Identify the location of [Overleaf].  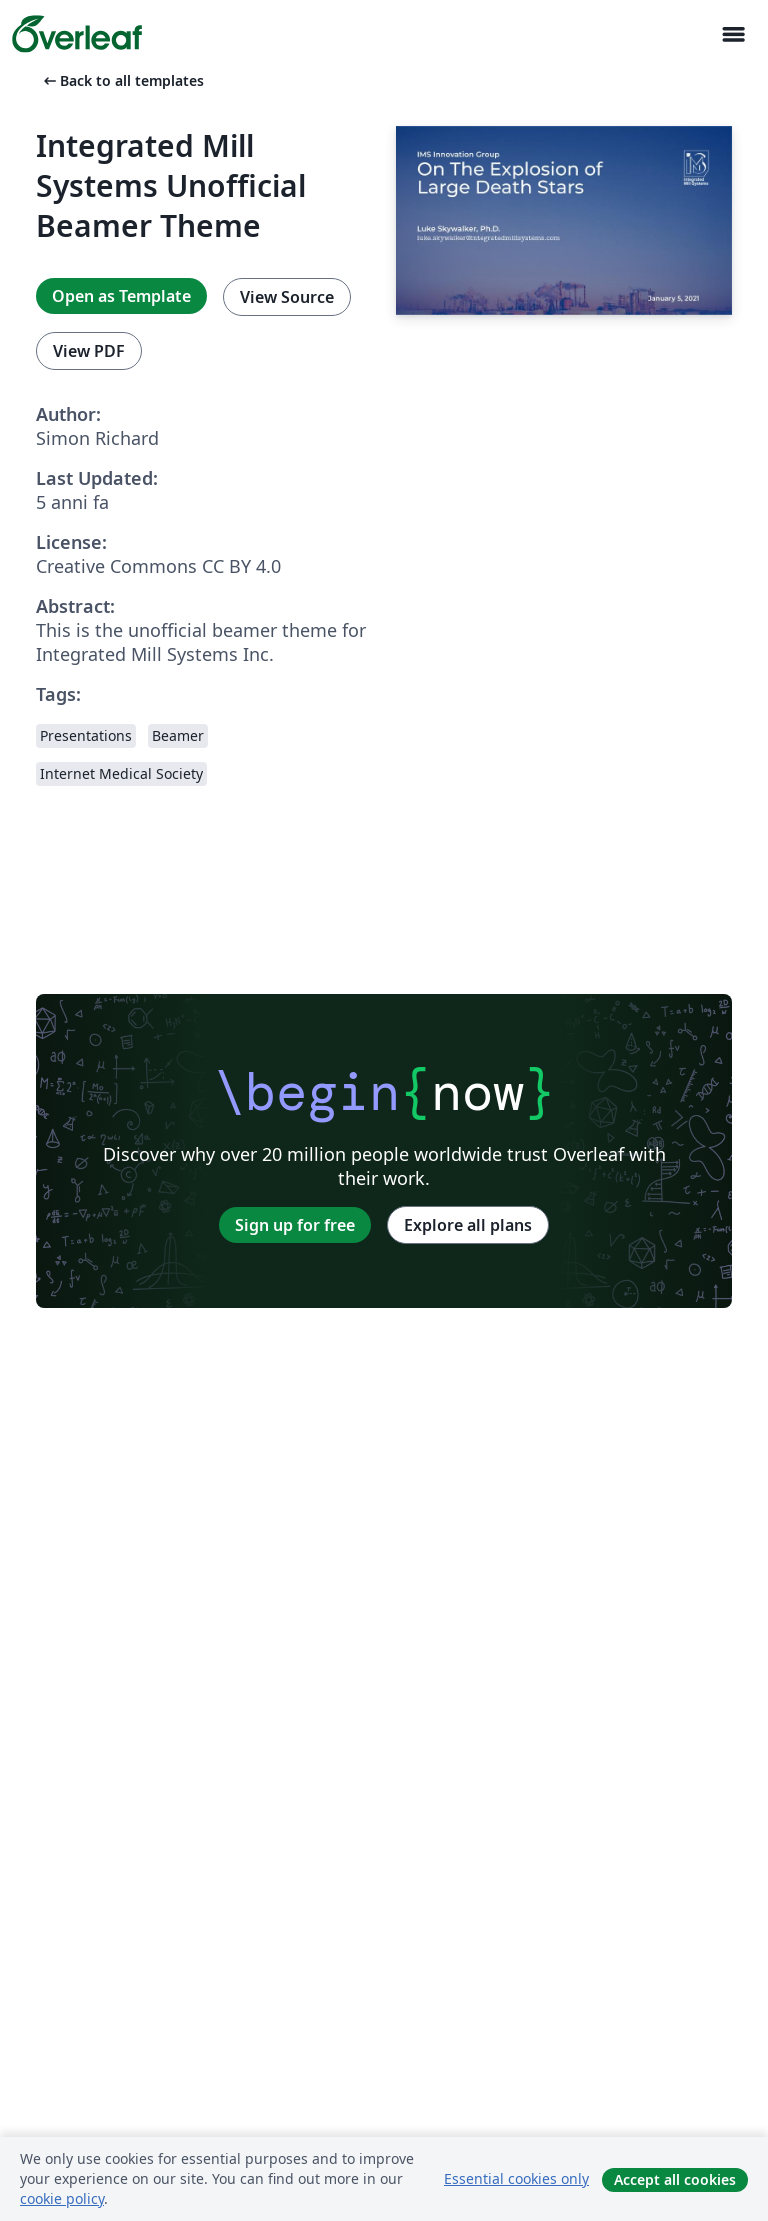
(77, 34).